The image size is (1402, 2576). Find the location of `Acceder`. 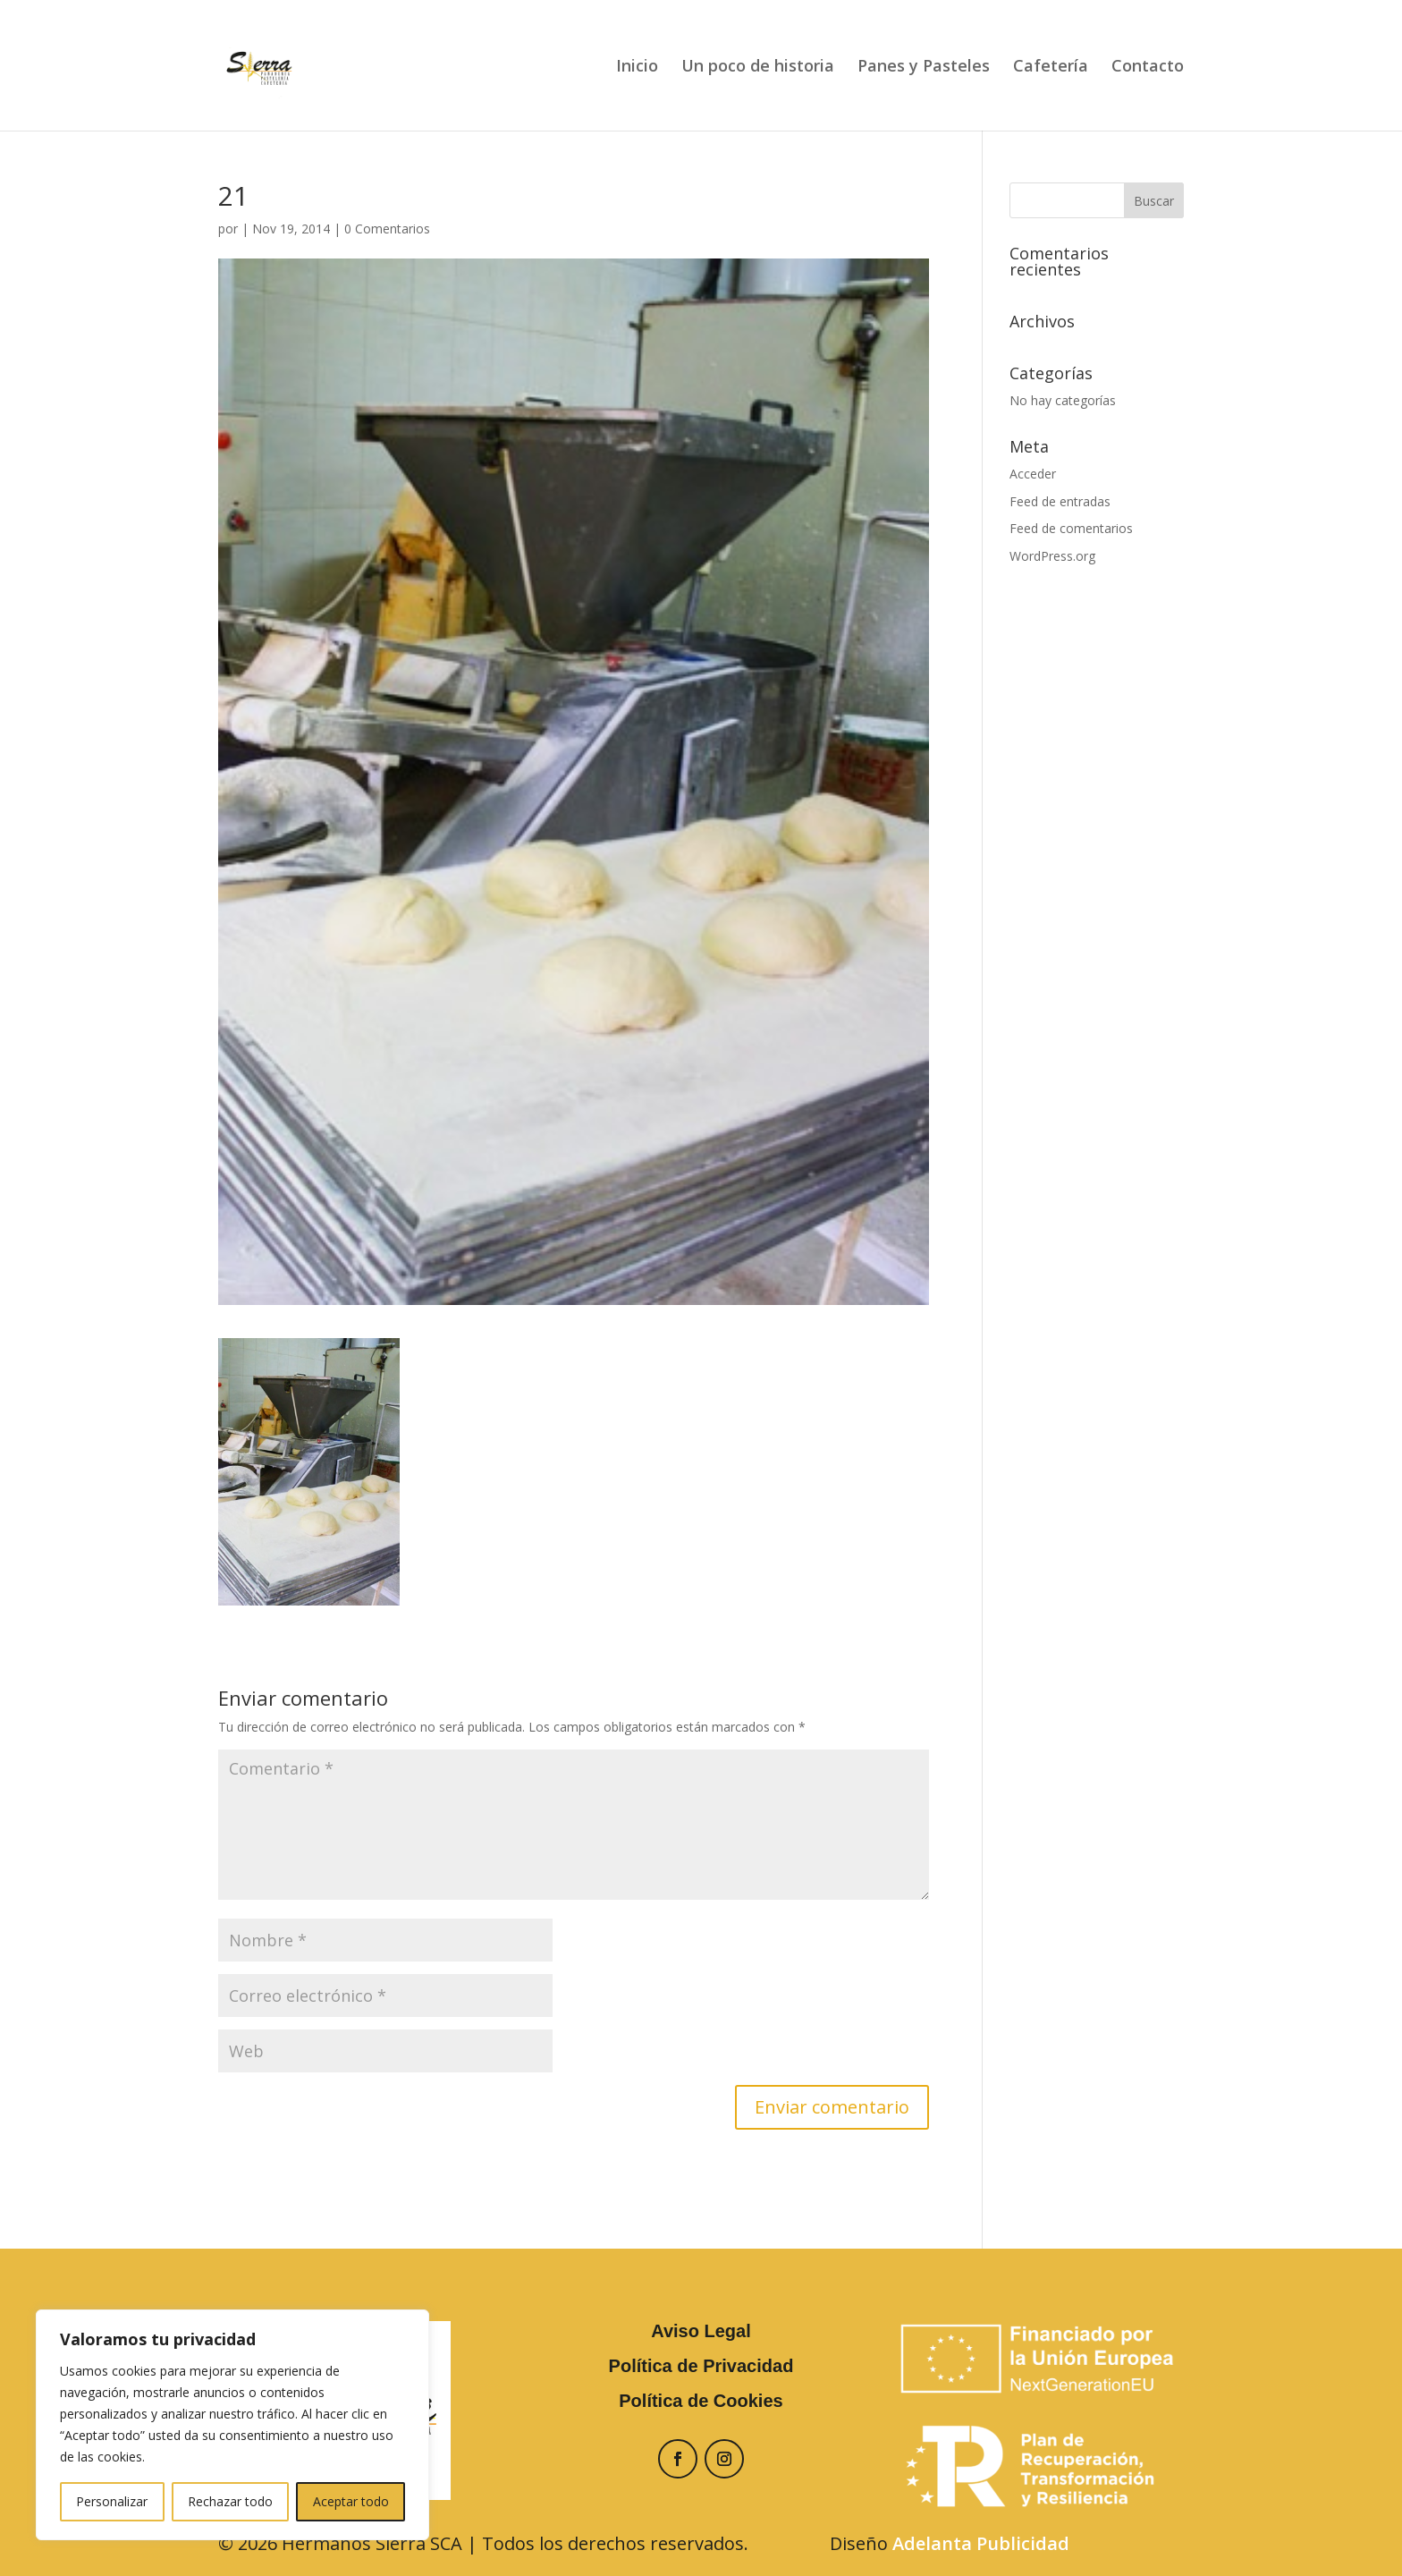

Acceder is located at coordinates (1032, 473).